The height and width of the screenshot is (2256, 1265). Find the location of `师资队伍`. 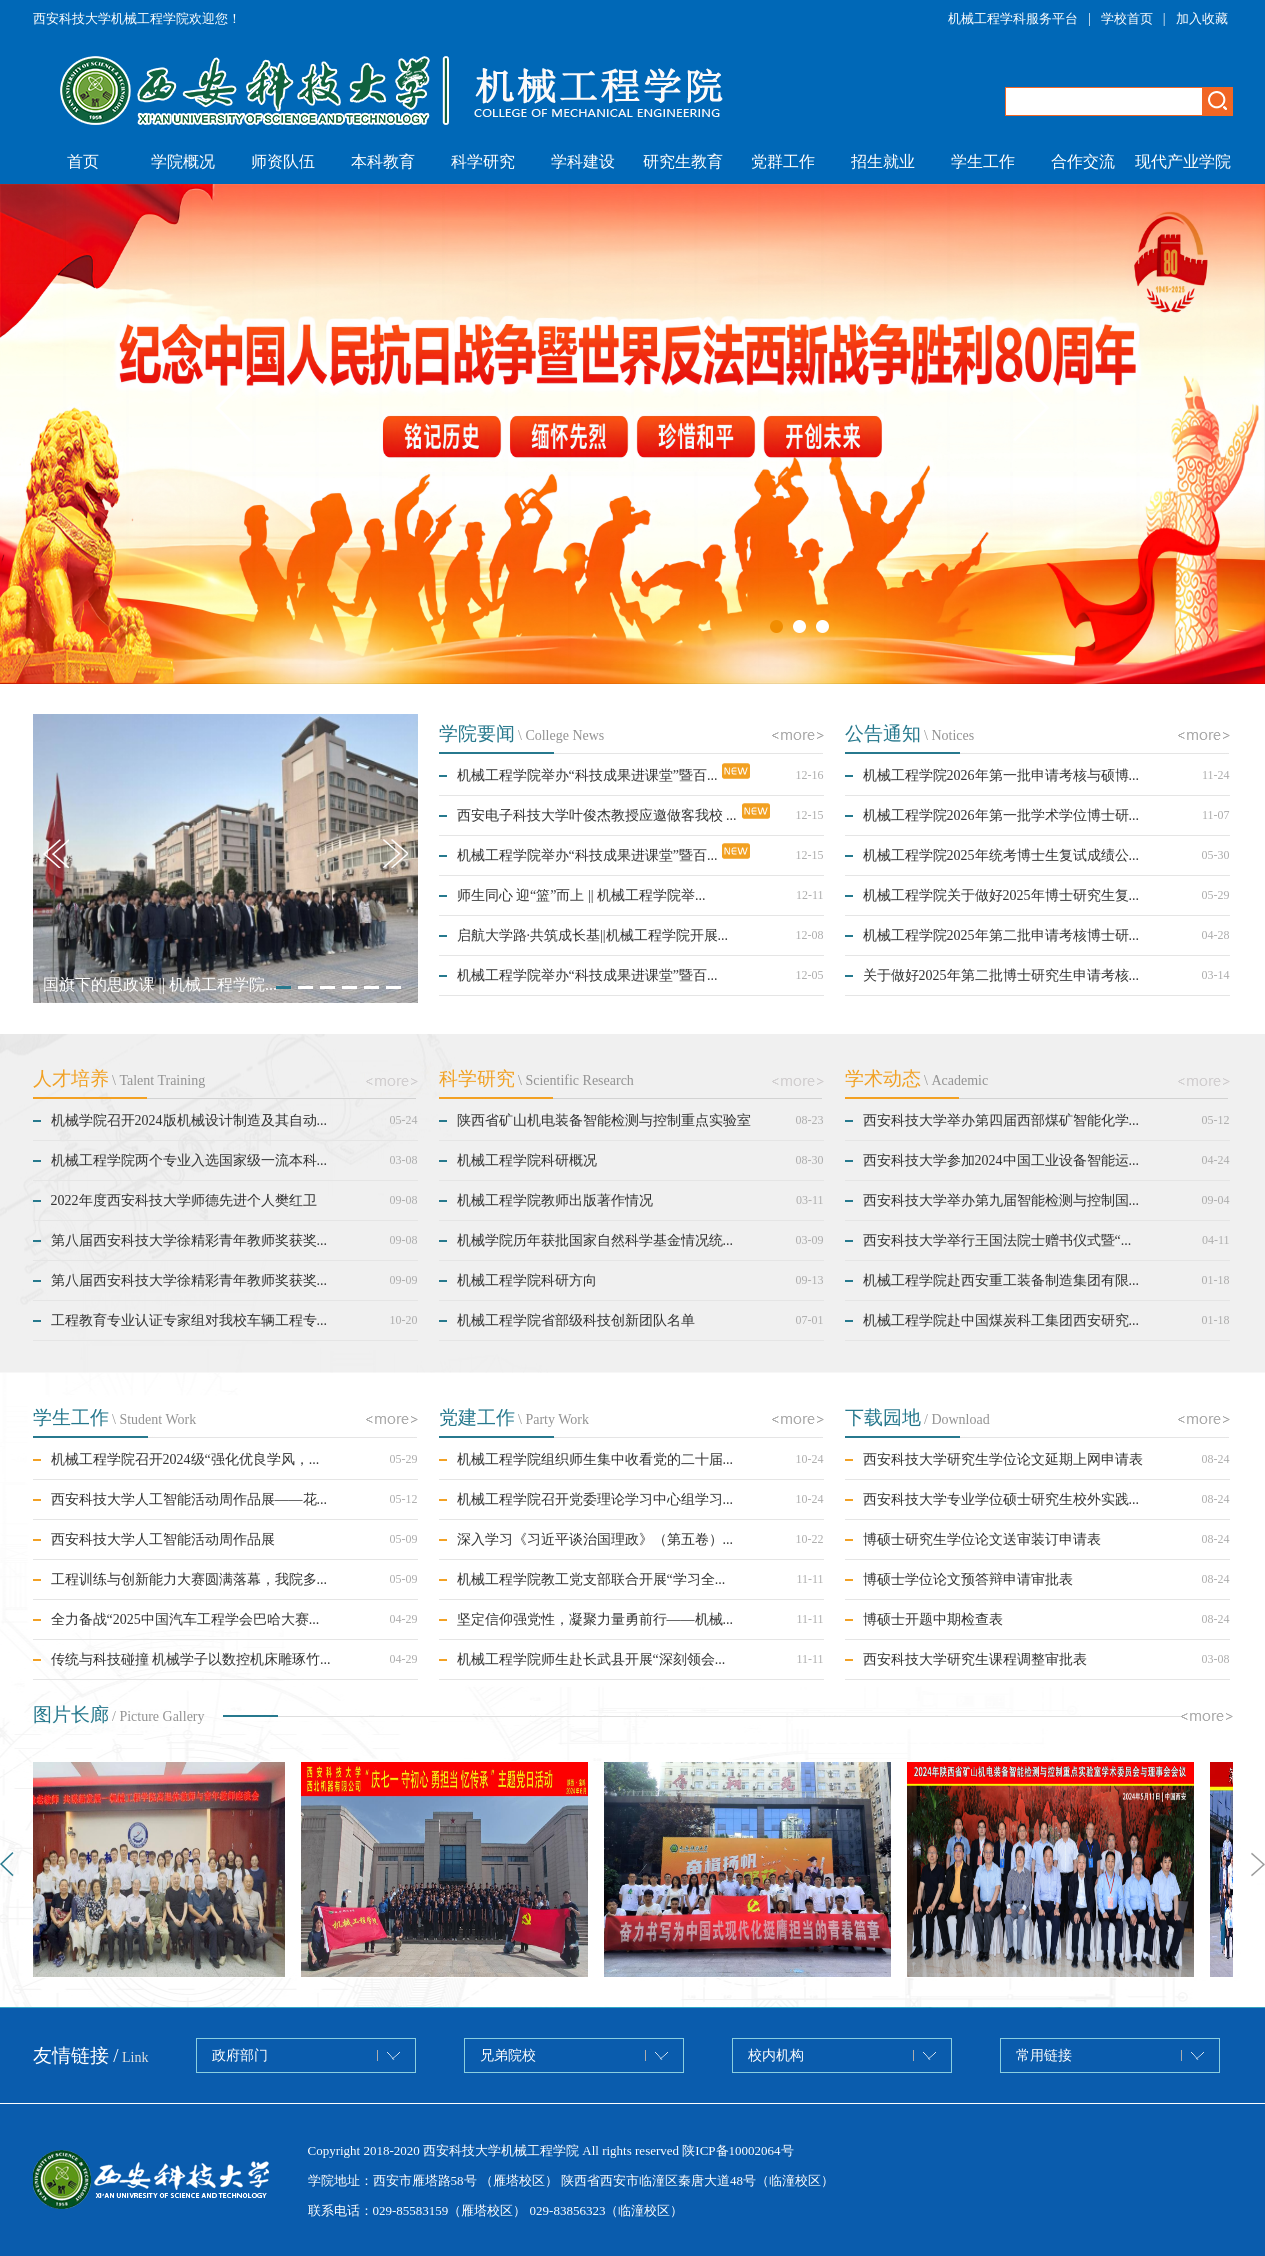

师资队伍 is located at coordinates (283, 161).